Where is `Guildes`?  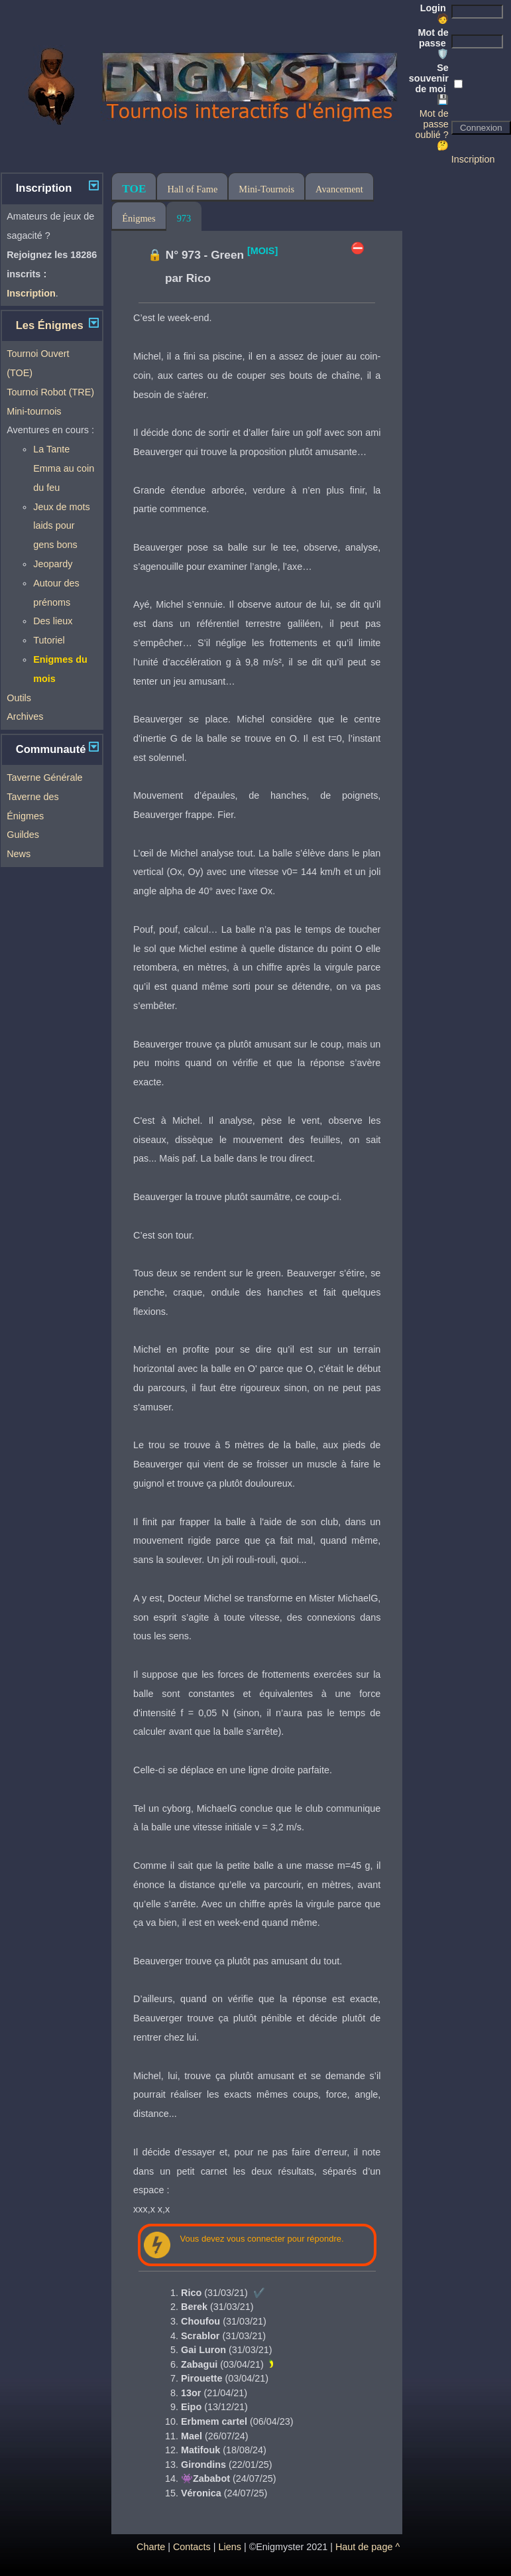 Guildes is located at coordinates (23, 834).